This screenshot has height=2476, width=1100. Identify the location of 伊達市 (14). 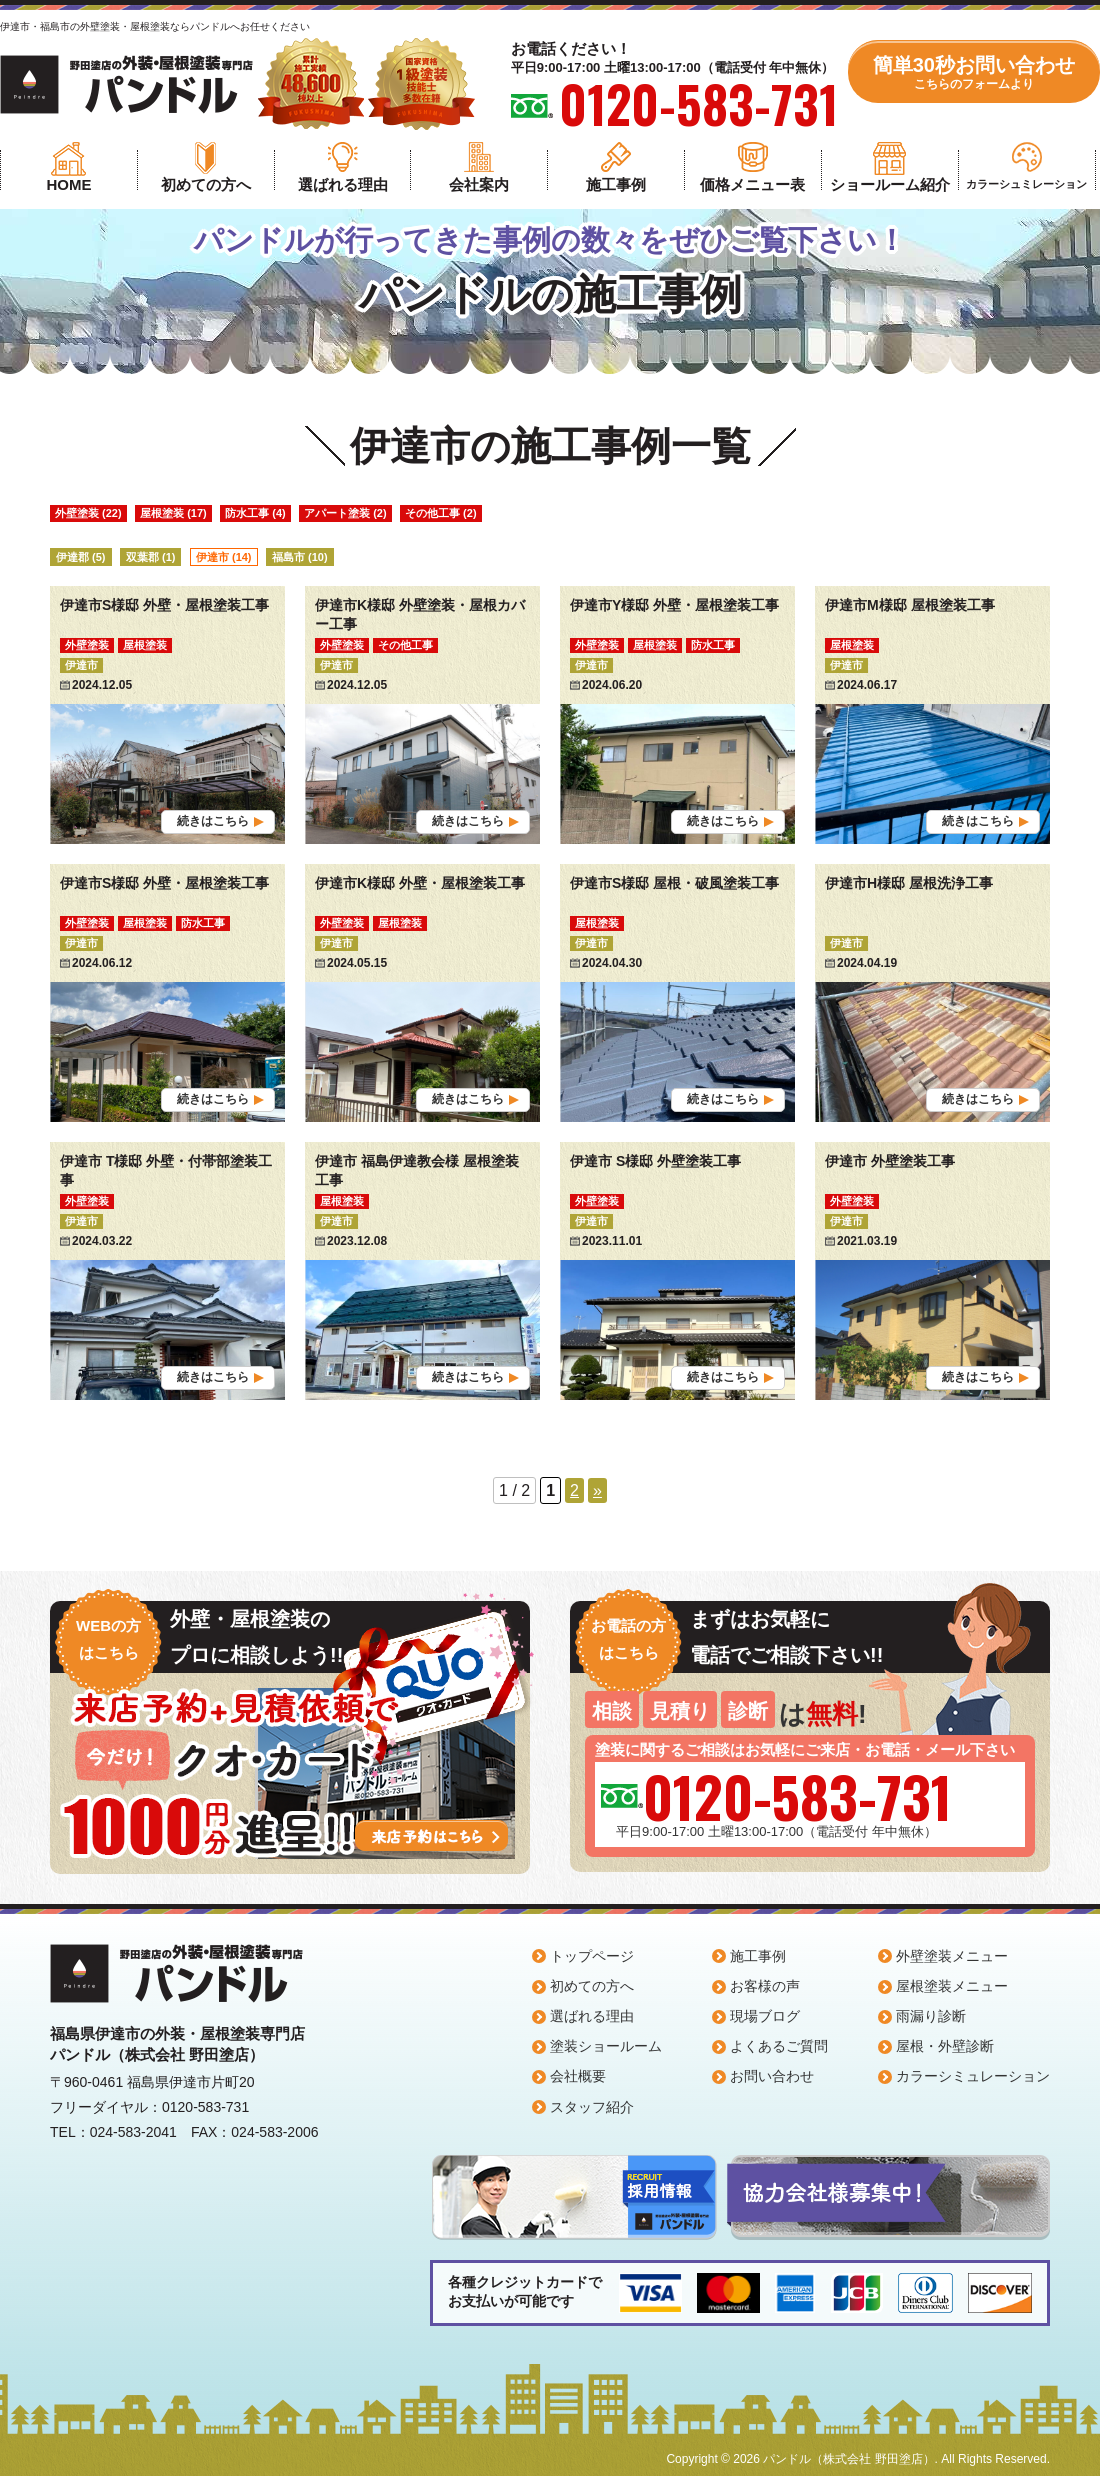
(224, 557).